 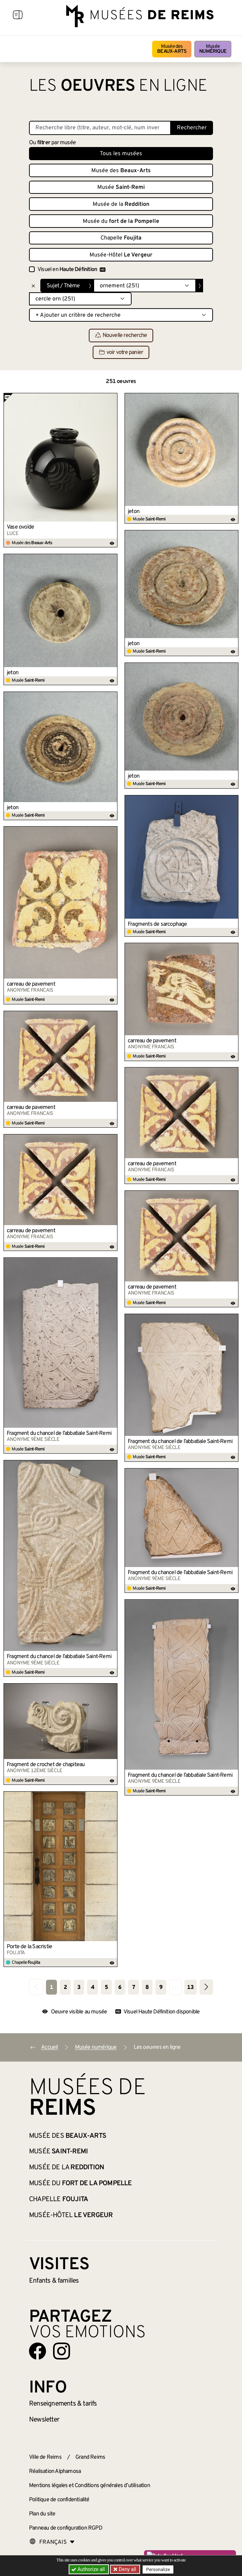 I want to click on Enfants &, so click(x=54, y=2281).